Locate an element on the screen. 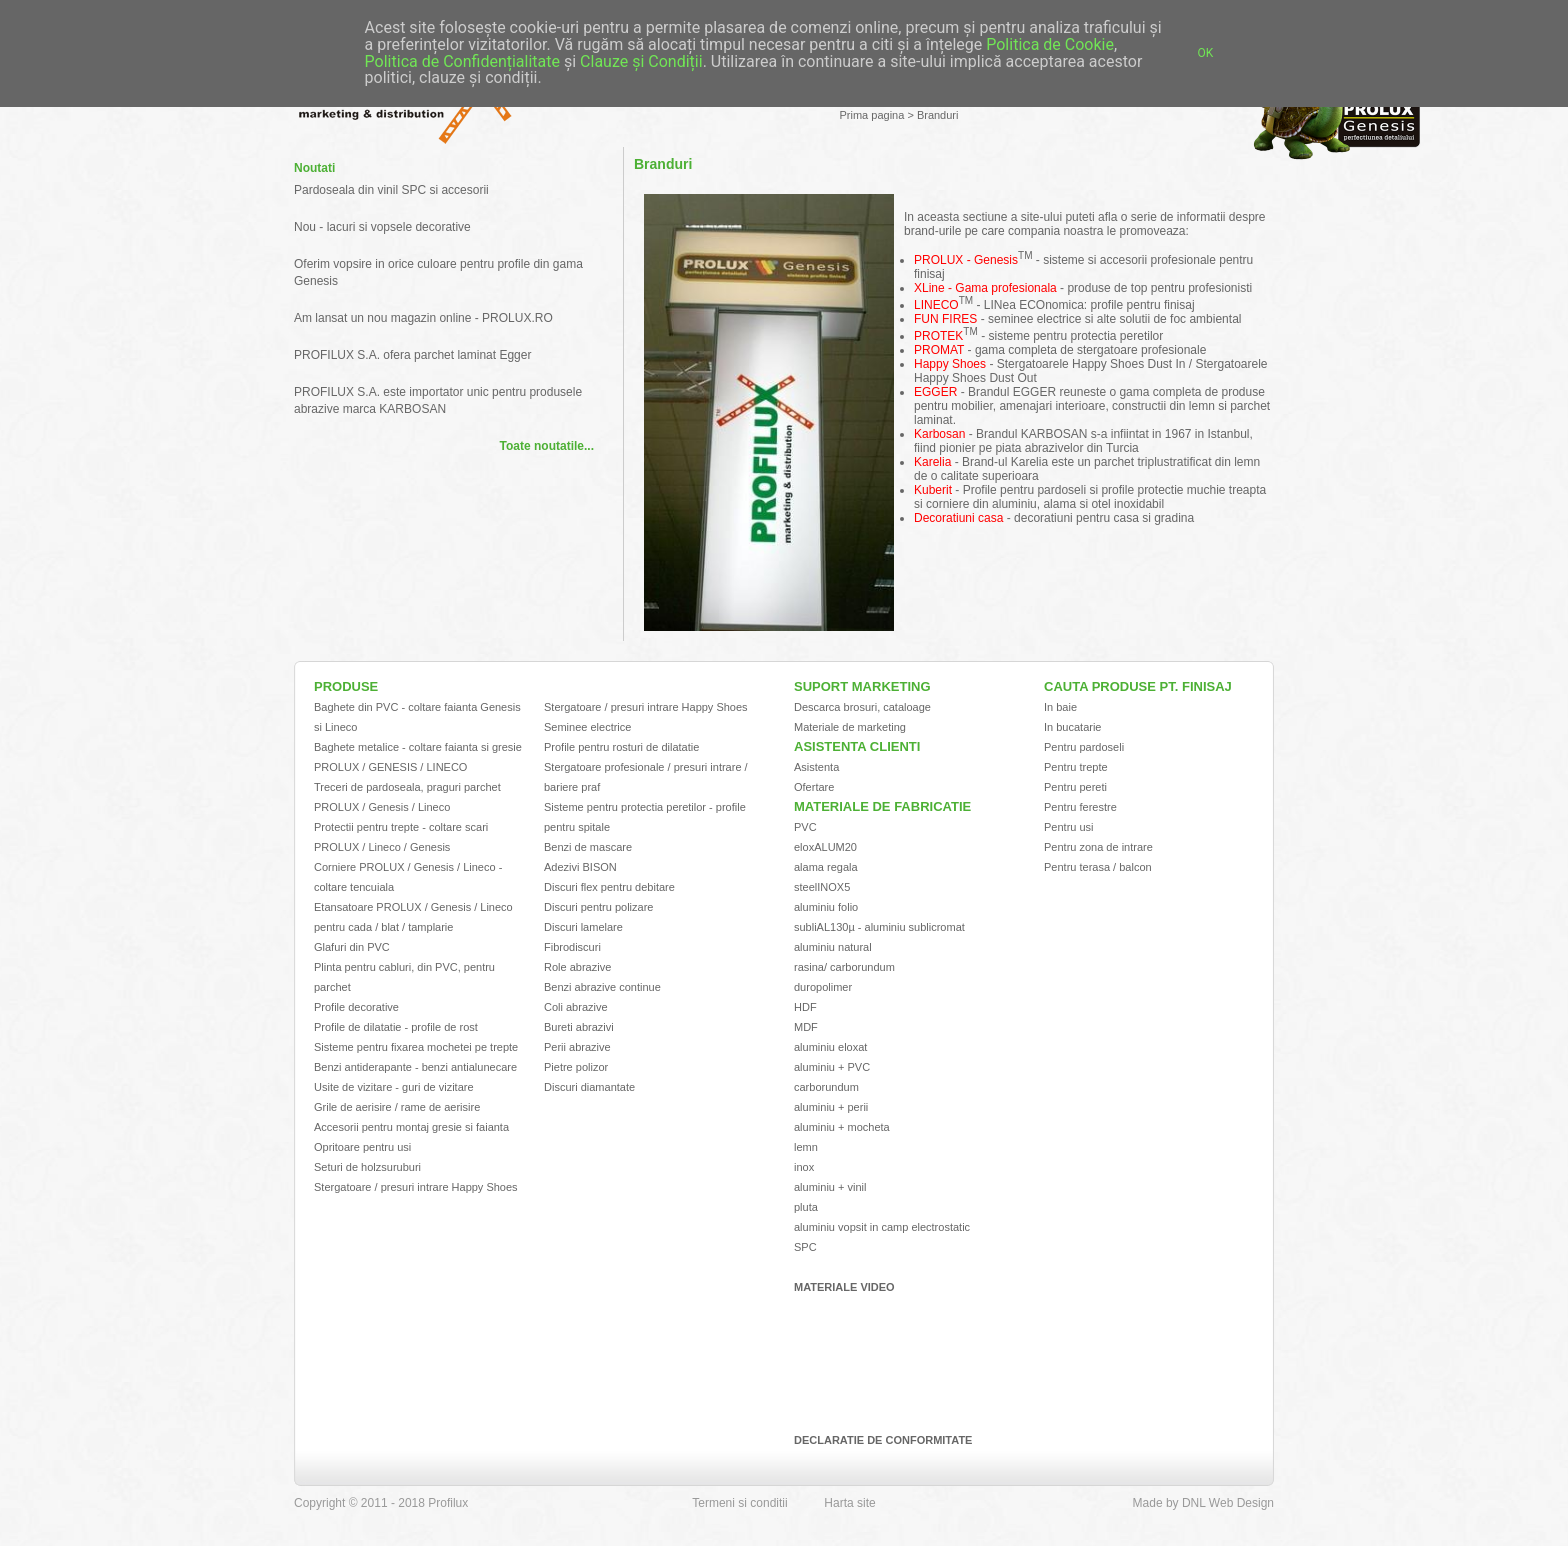 This screenshot has height=1546, width=1568. aluminiu eloxat is located at coordinates (830, 1047).